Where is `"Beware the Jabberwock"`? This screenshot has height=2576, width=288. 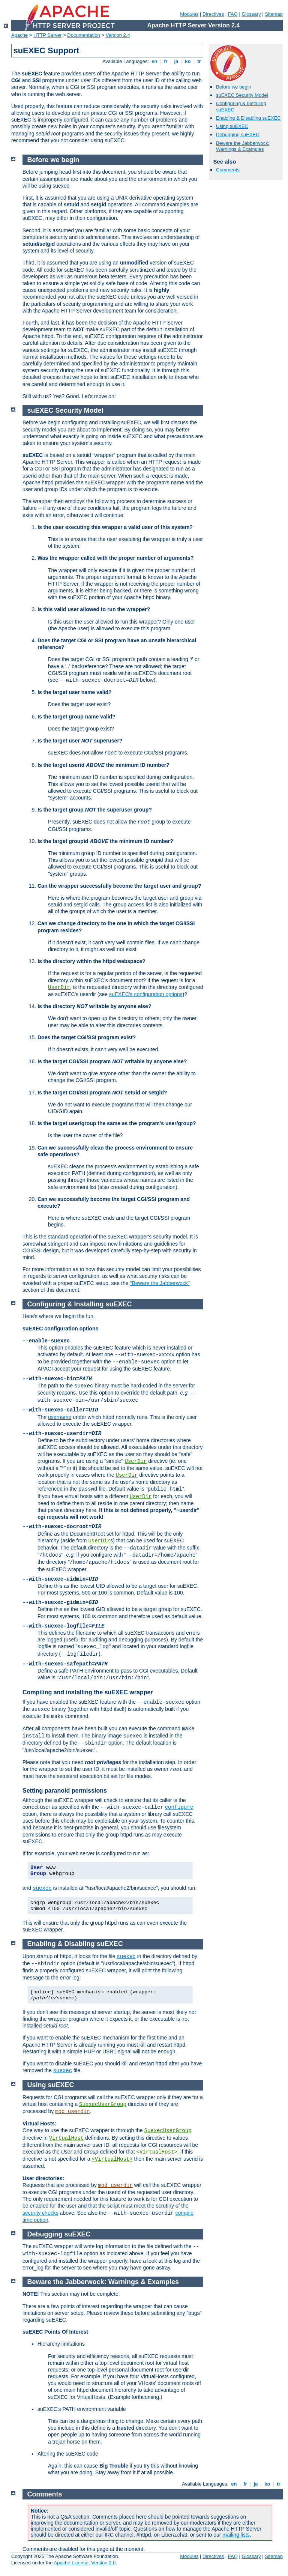 "Beware the Jabberwock" is located at coordinates (159, 1283).